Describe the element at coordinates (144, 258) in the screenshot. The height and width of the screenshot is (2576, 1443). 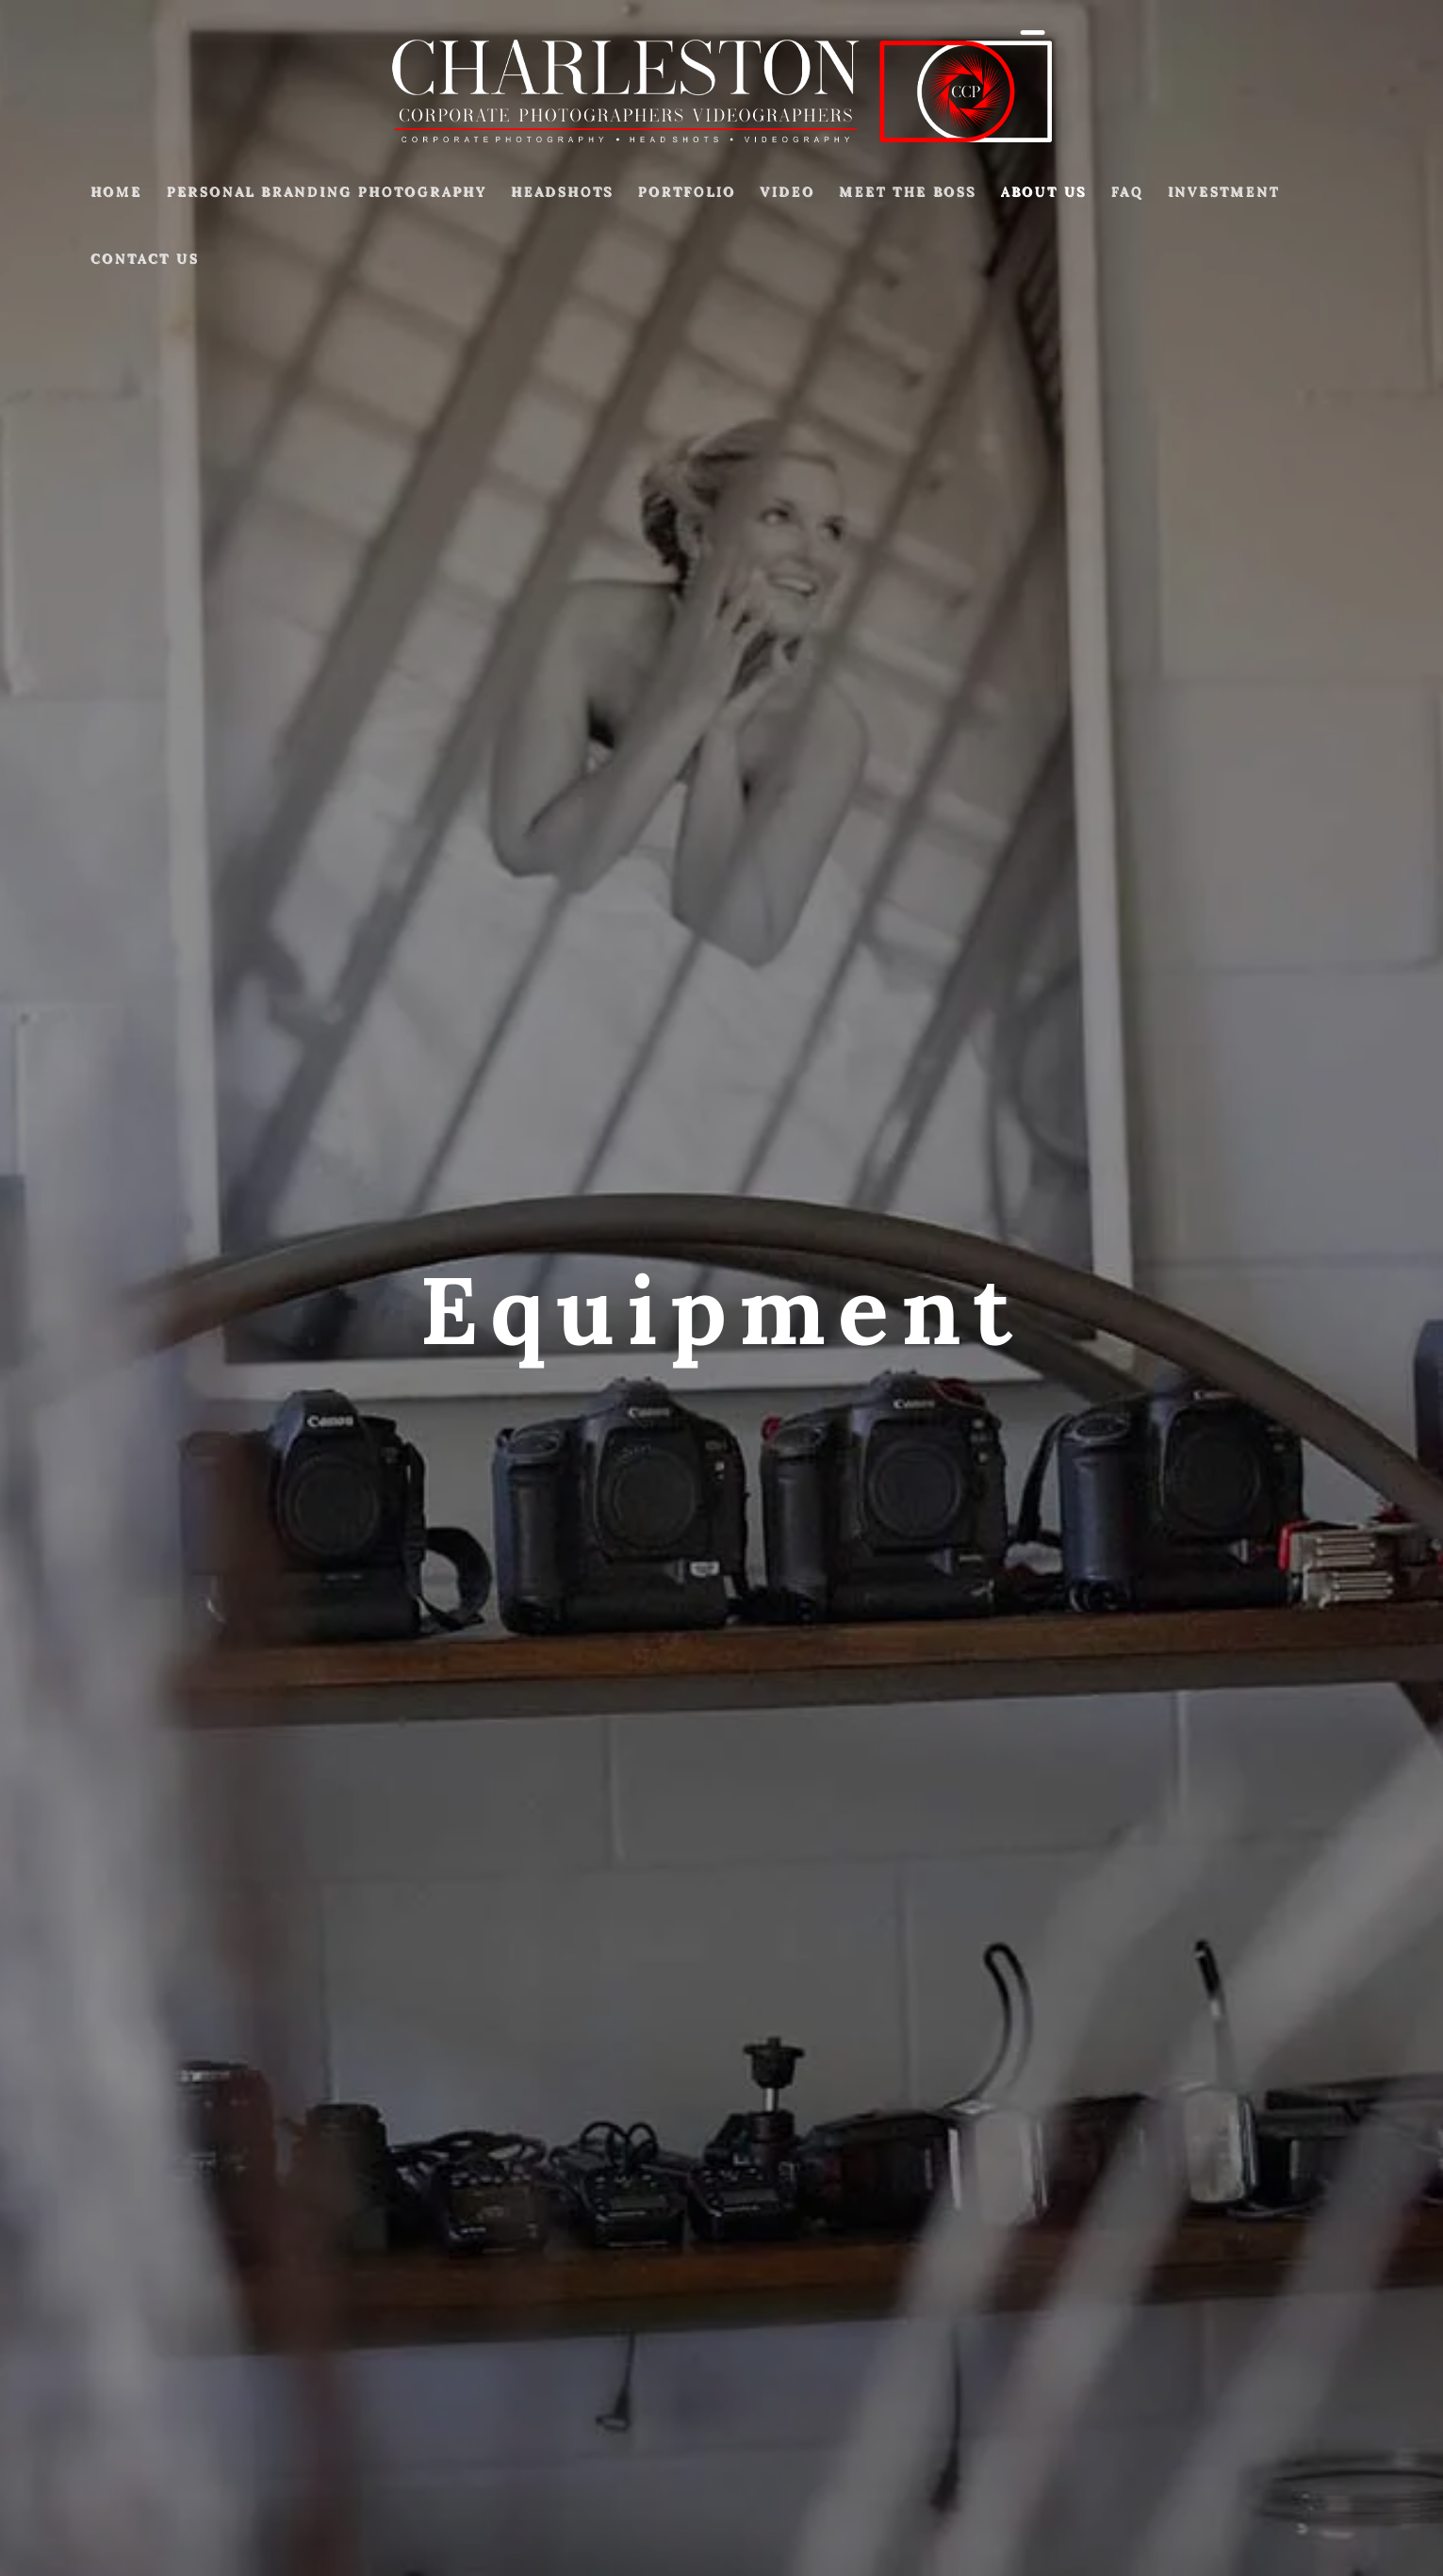
I see `Contact Us` at that location.